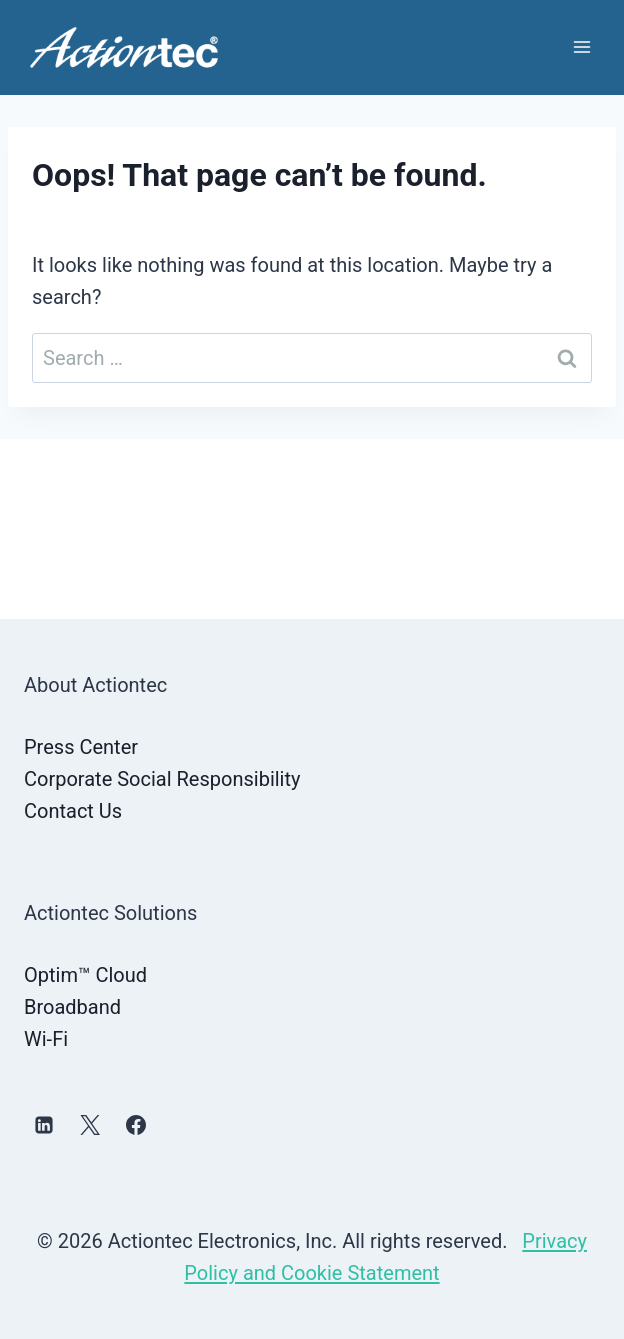 The height and width of the screenshot is (1339, 624). What do you see at coordinates (90, 1125) in the screenshot?
I see `[X]` at bounding box center [90, 1125].